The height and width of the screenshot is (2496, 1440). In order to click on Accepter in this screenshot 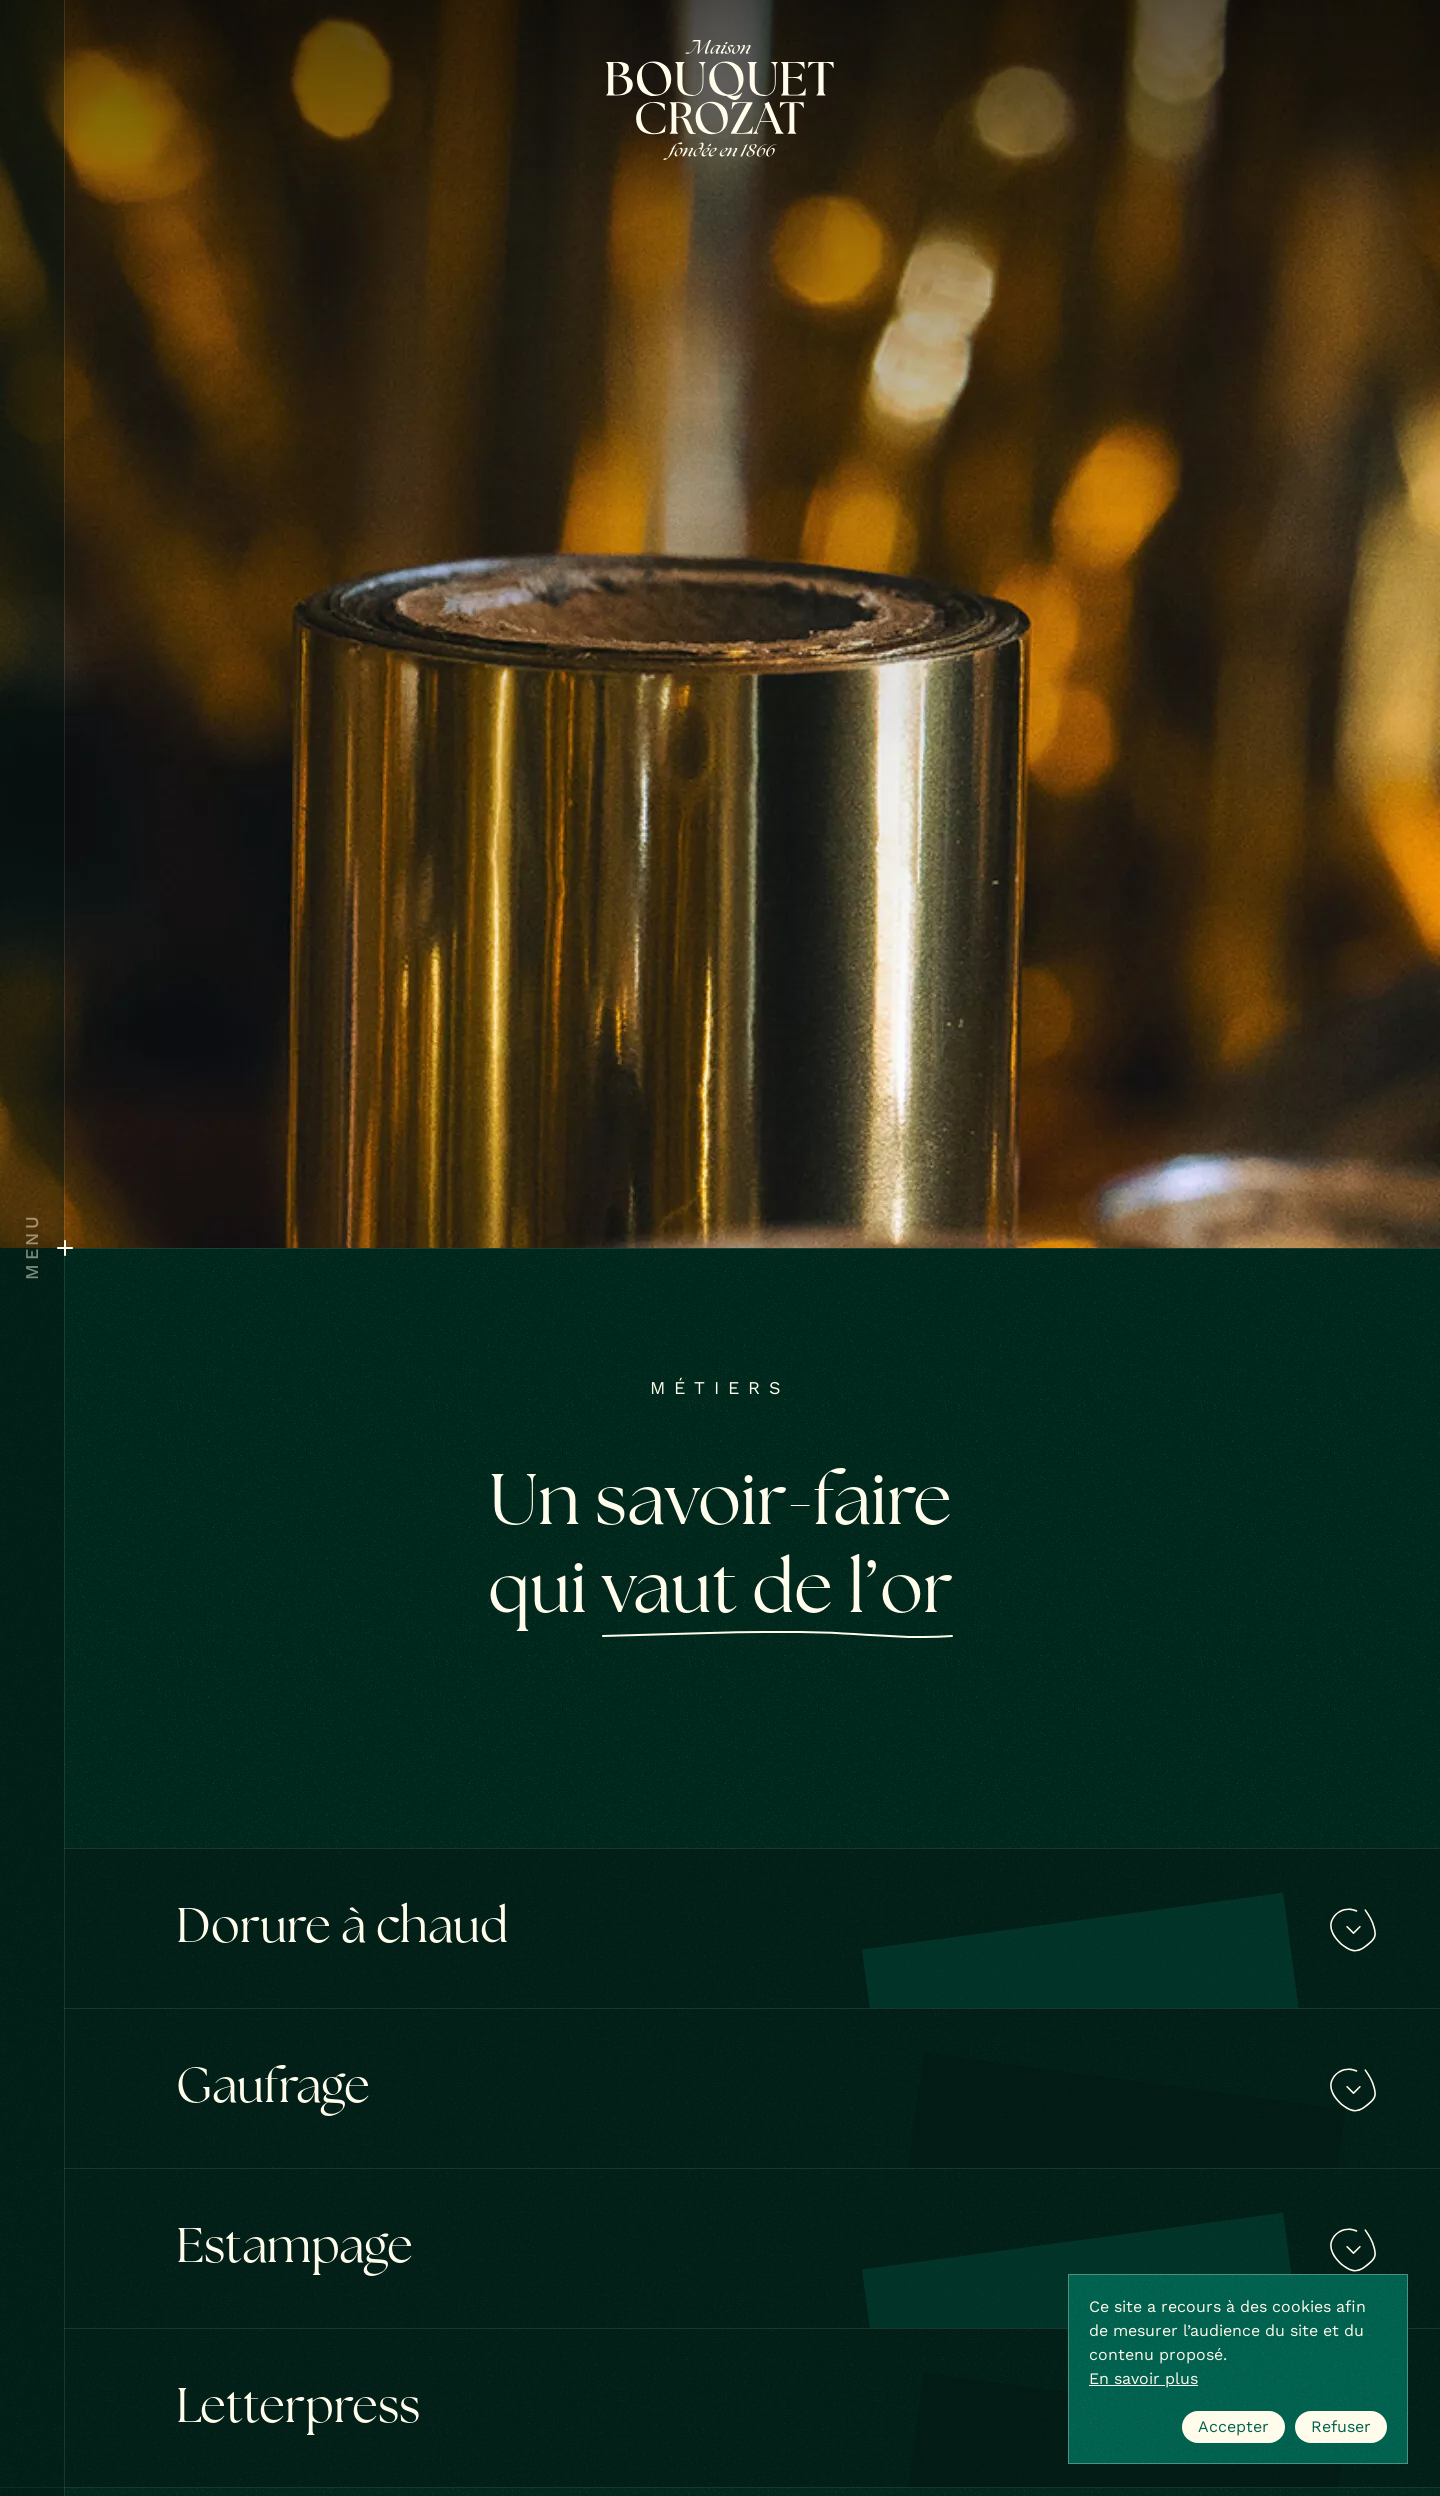, I will do `click(1233, 2426)`.